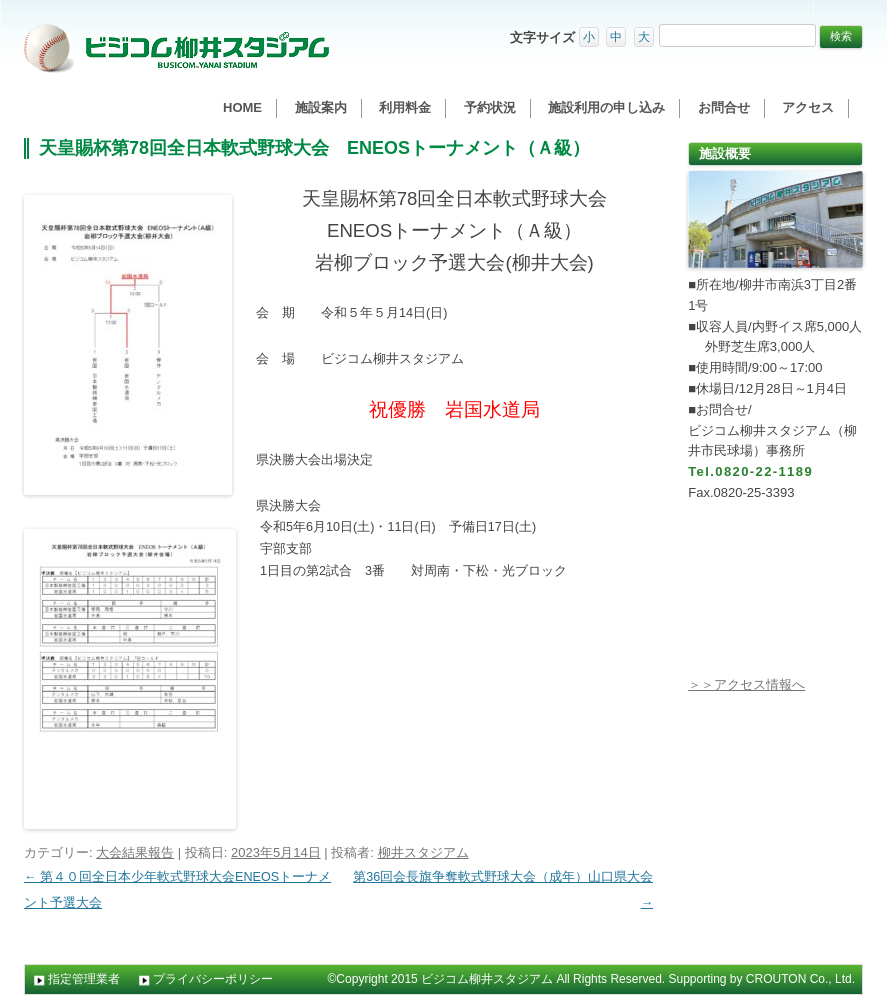  What do you see at coordinates (490, 107) in the screenshot?
I see `予約状況` at bounding box center [490, 107].